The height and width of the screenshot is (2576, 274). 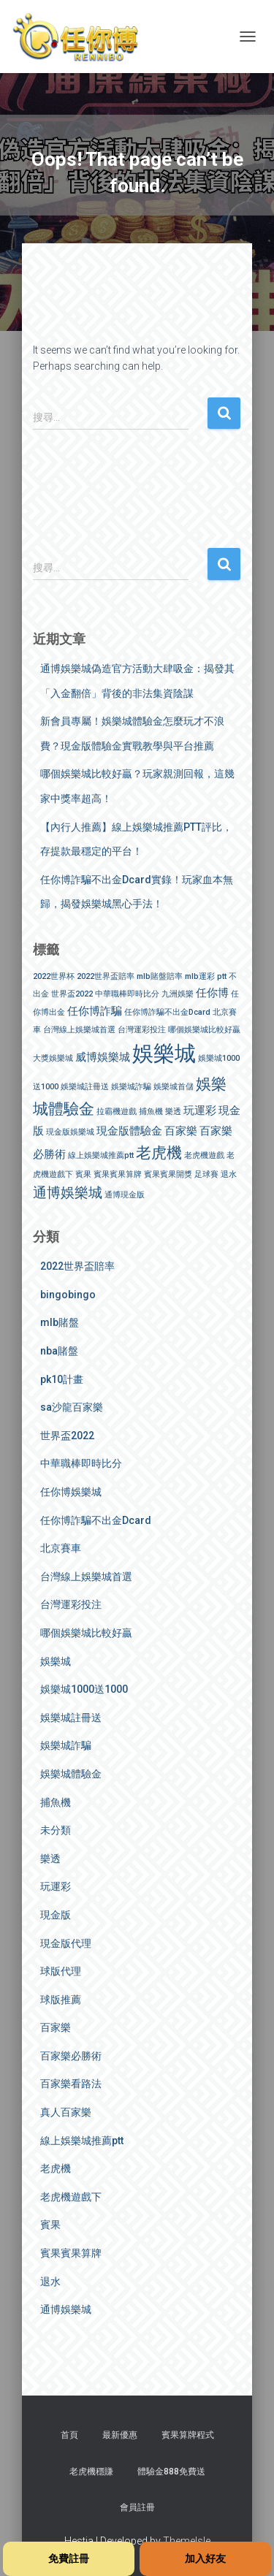 What do you see at coordinates (116, 1111) in the screenshot?
I see `拉霸機遊戲 [拉霸機遊戲 (1 個項目)]` at bounding box center [116, 1111].